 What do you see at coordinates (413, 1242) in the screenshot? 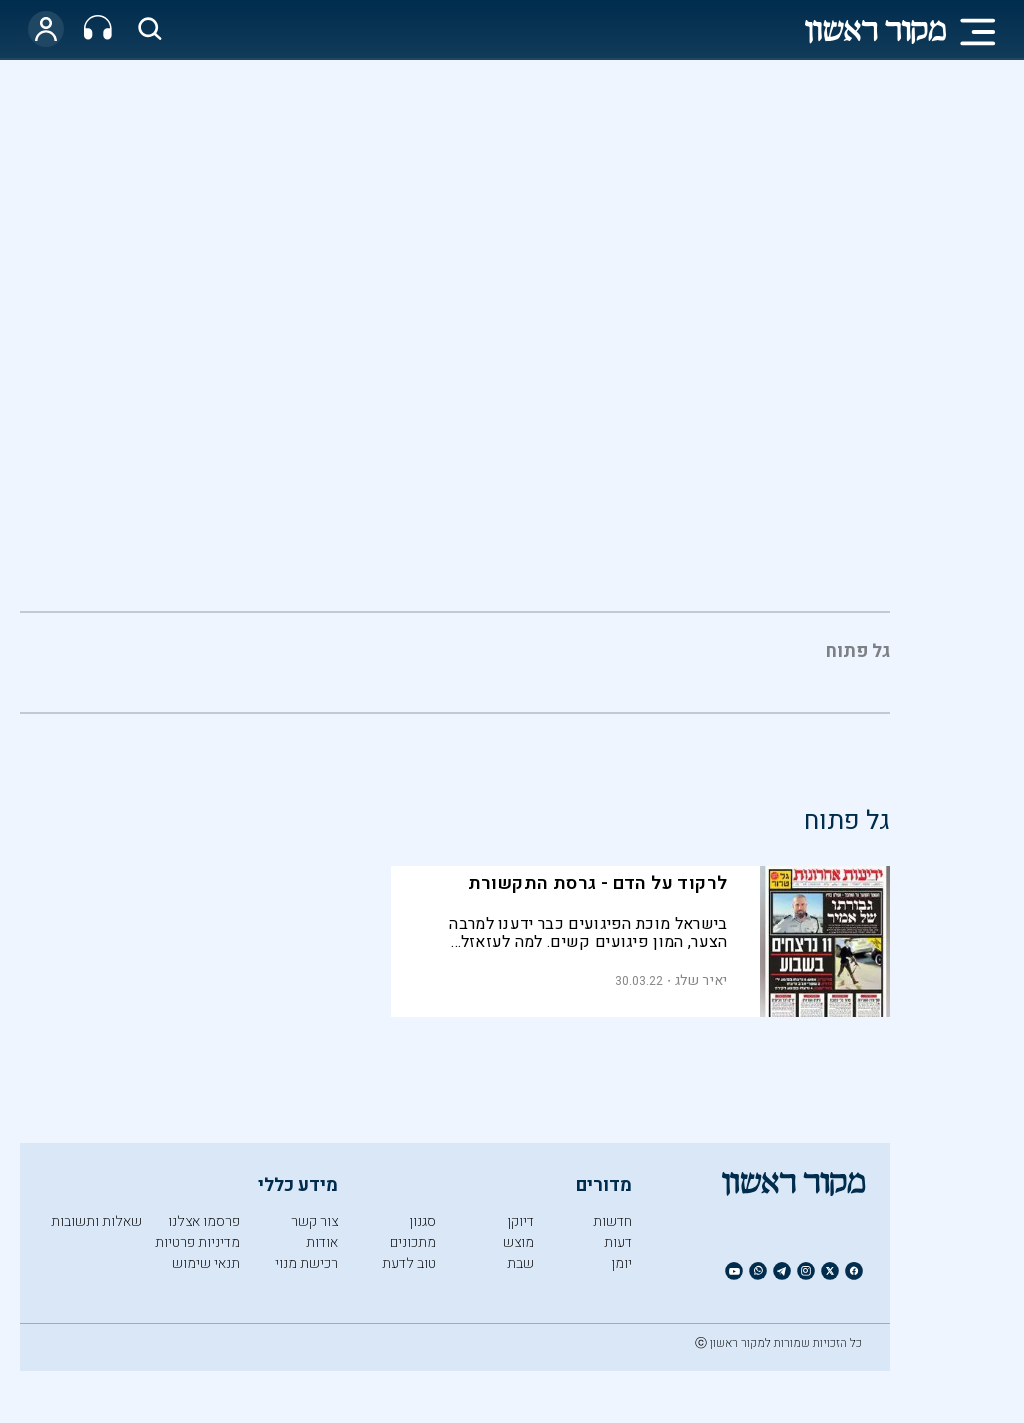
I see `מתכונים` at bounding box center [413, 1242].